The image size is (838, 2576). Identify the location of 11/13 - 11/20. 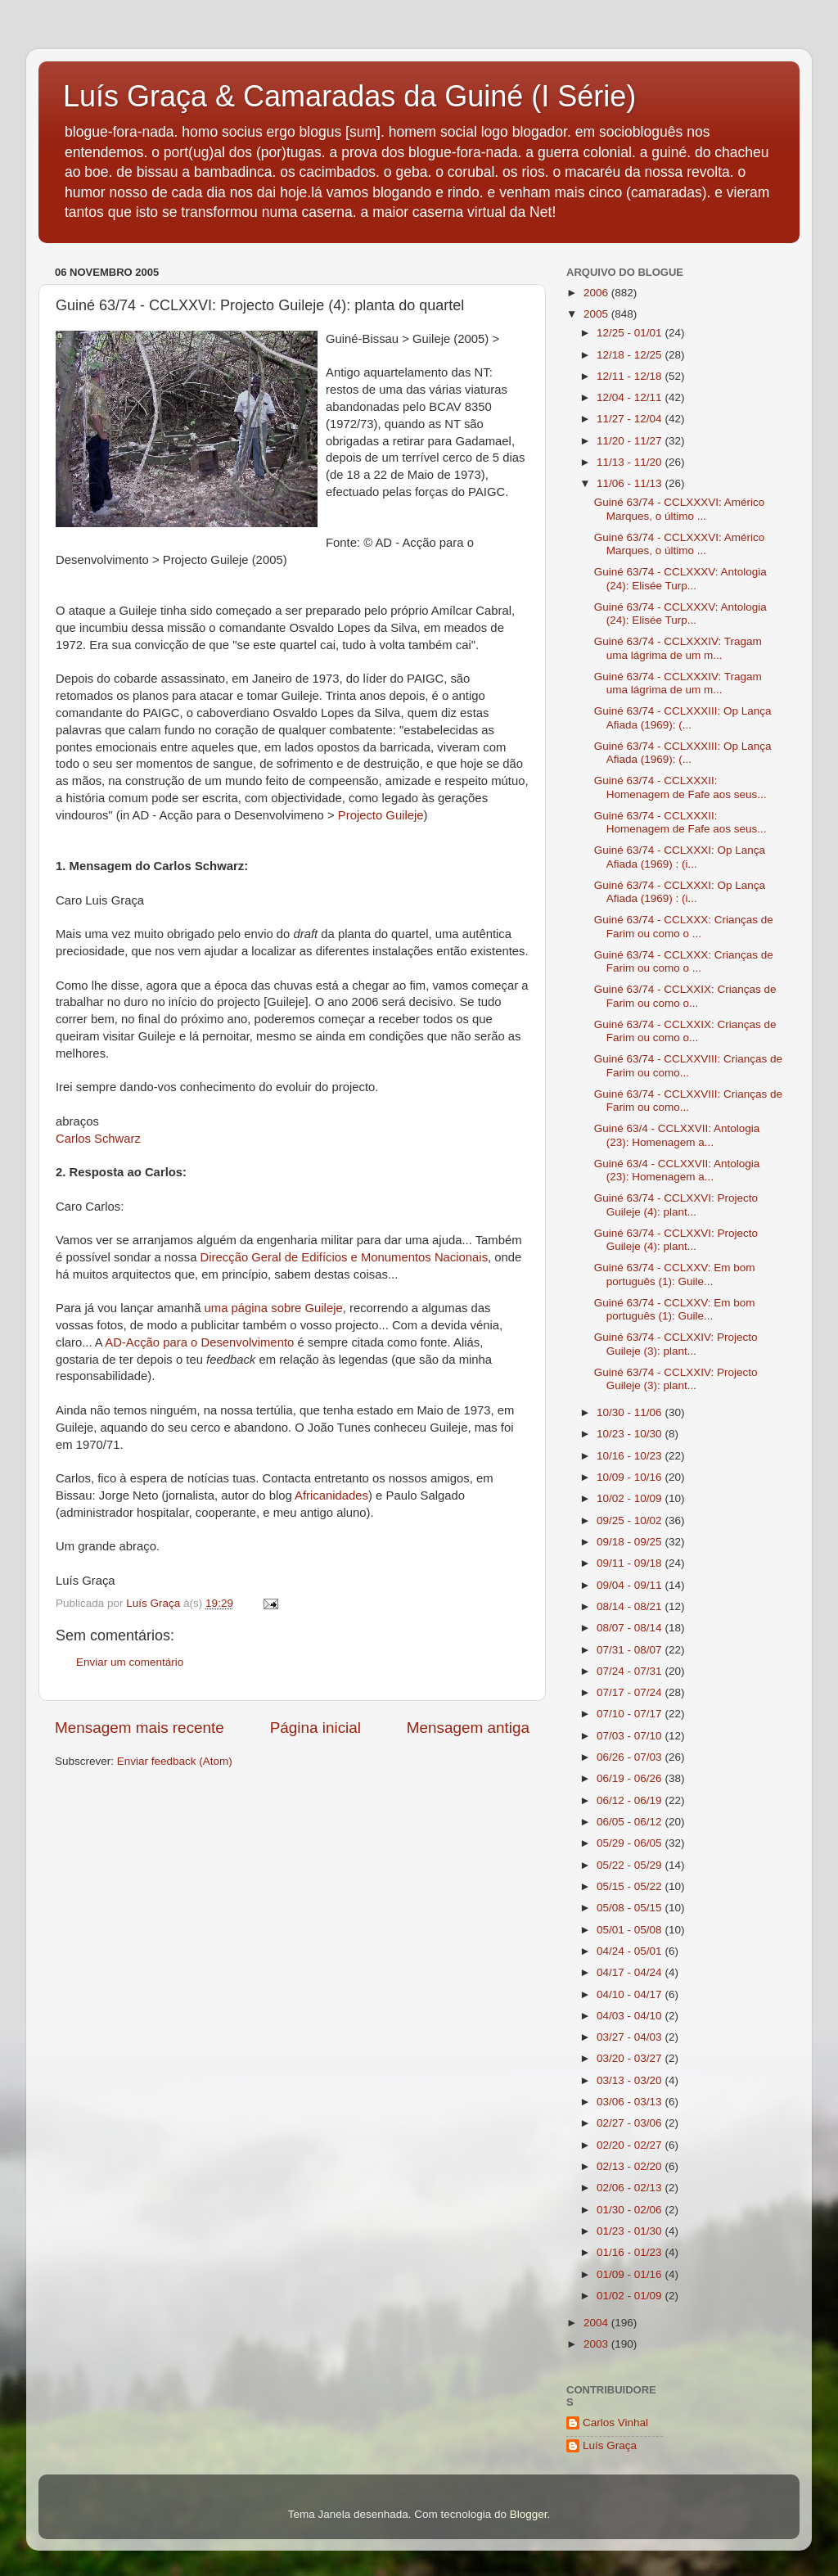
(631, 462).